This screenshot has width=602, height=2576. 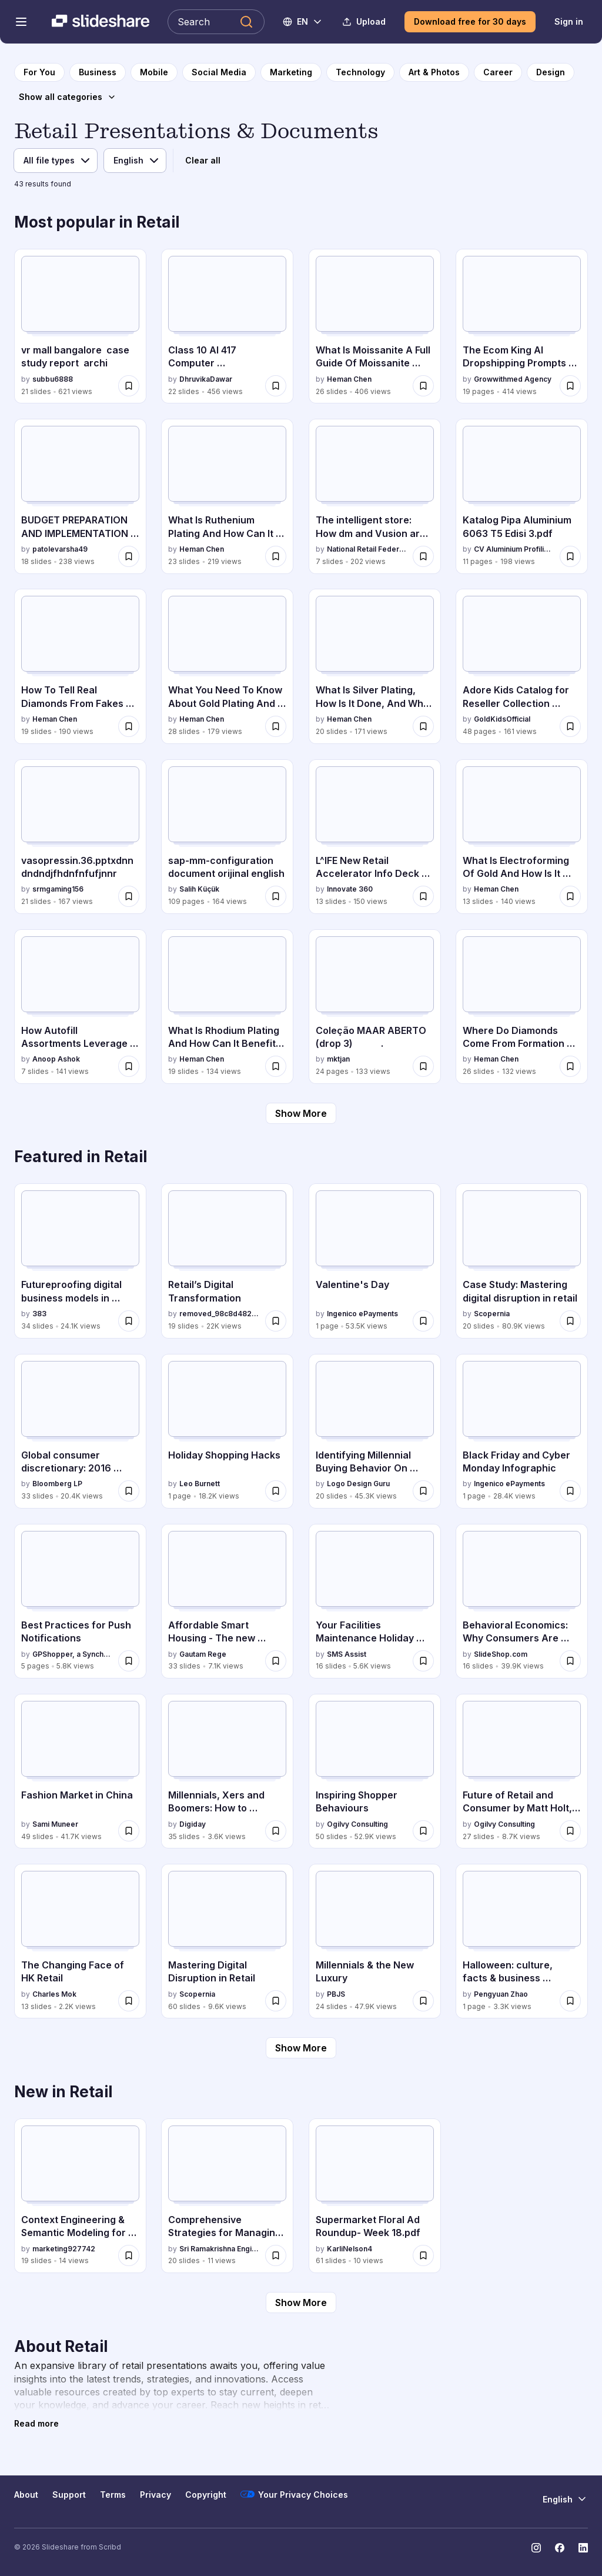 I want to click on Bloomberg LP, so click(x=57, y=1483).